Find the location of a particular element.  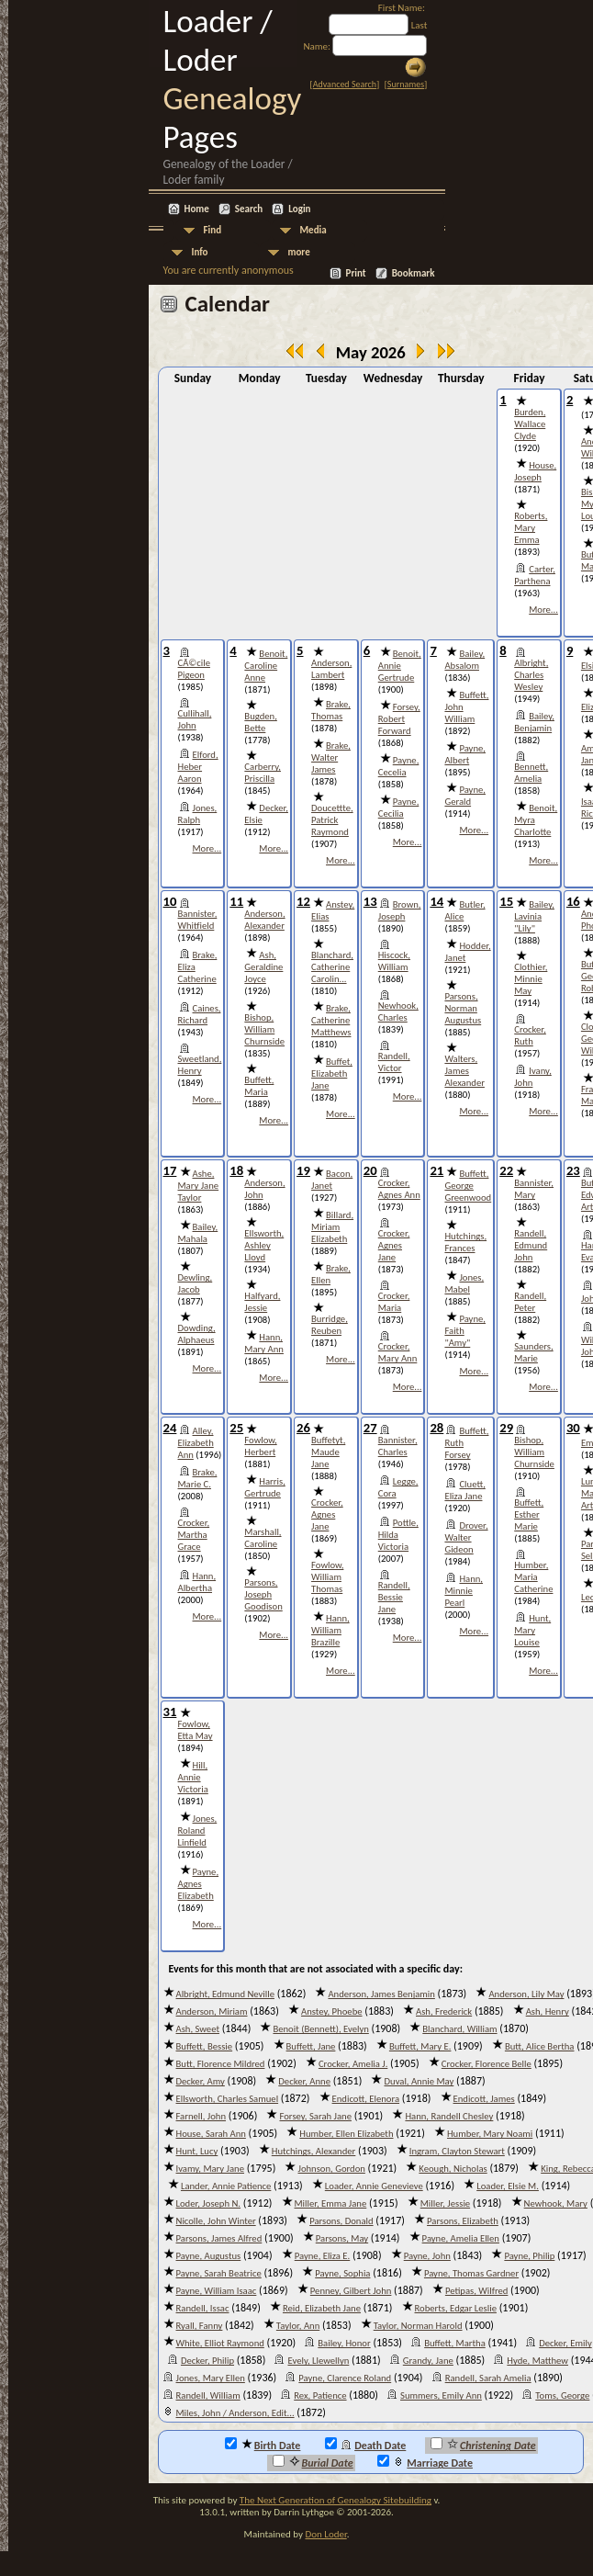

Butt, Florence Mildred is located at coordinates (220, 2064).